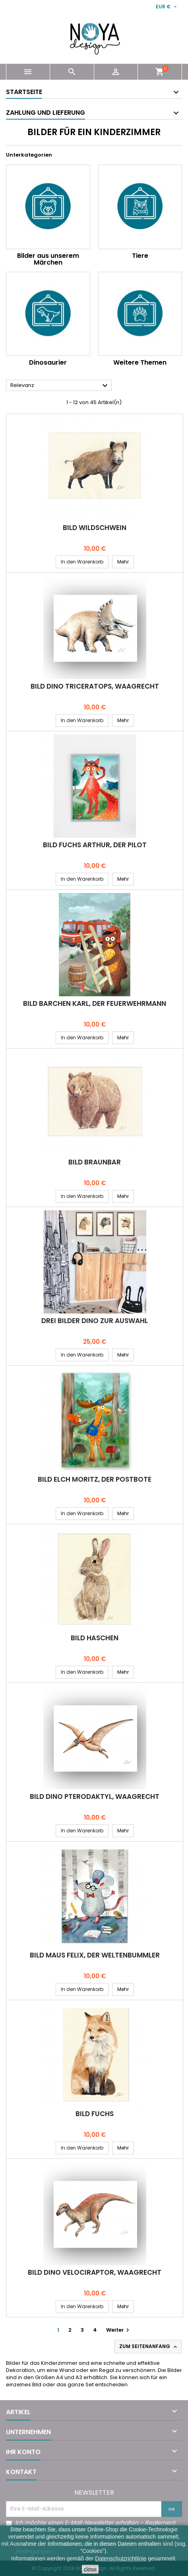  Describe the element at coordinates (48, 362) in the screenshot. I see `Dinosaurier` at that location.